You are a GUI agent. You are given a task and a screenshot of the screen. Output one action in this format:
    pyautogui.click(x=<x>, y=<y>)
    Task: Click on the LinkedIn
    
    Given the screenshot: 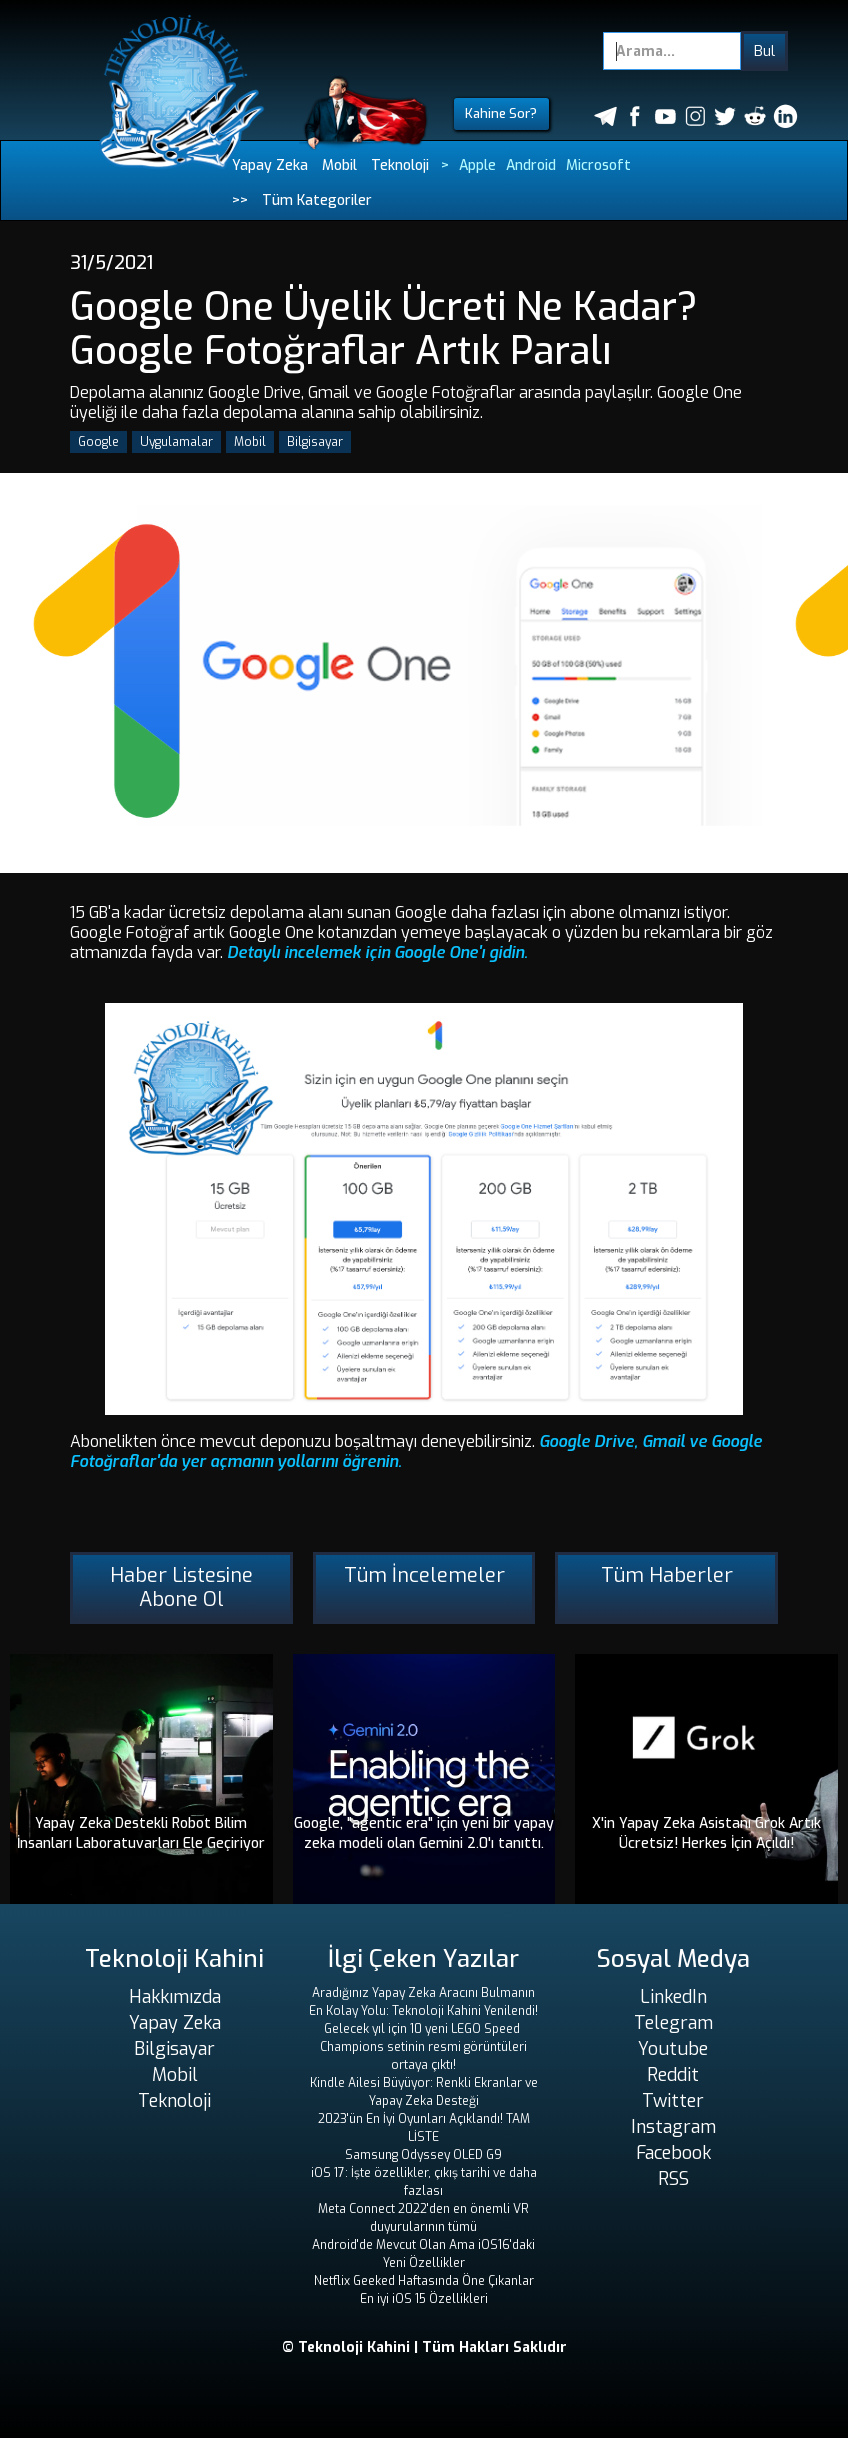 What is the action you would take?
    pyautogui.click(x=673, y=1997)
    